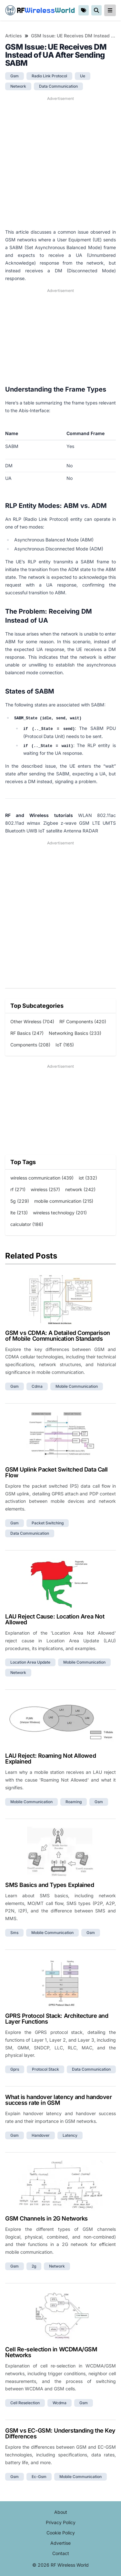  What do you see at coordinates (18, 86) in the screenshot?
I see `network` at bounding box center [18, 86].